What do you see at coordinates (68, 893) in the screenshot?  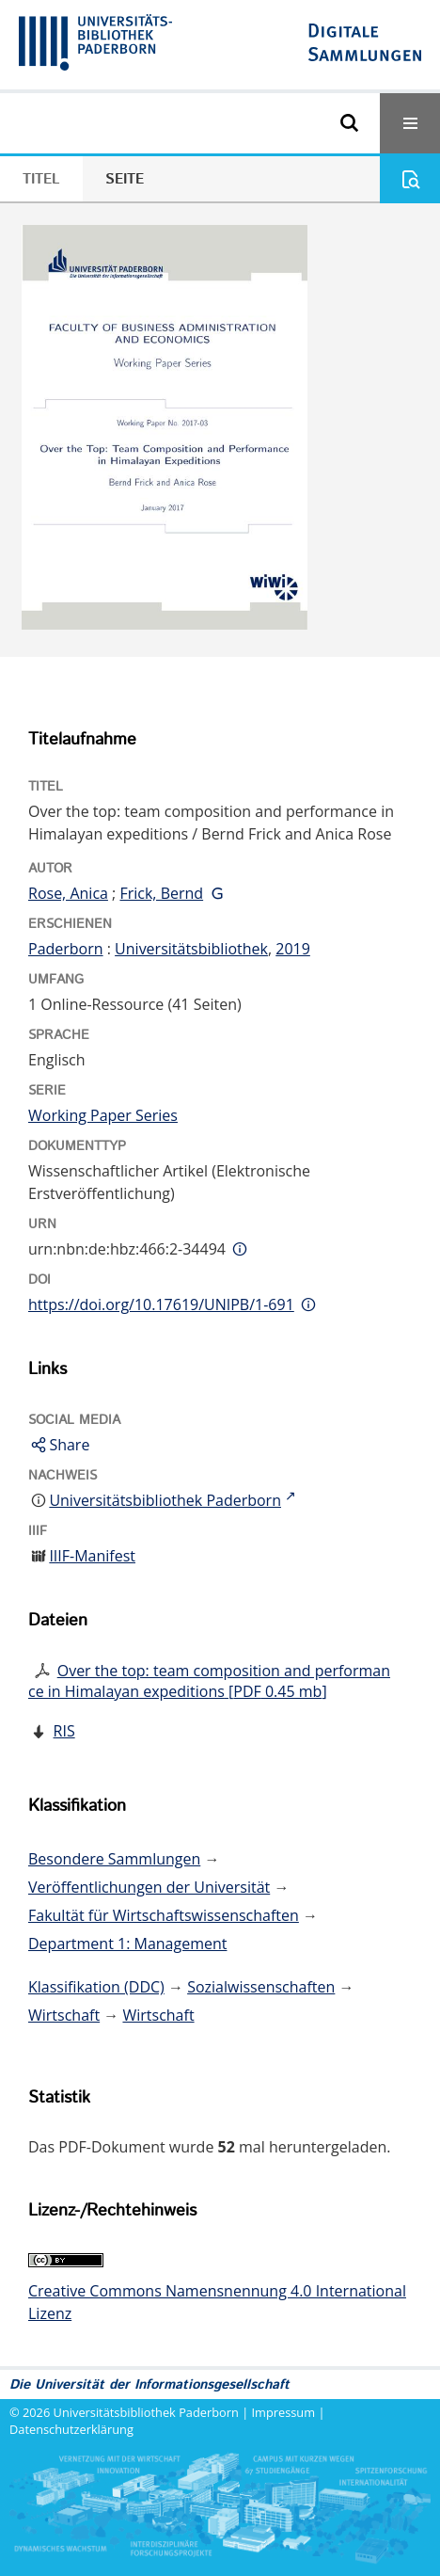 I see `Rose, Anica` at bounding box center [68, 893].